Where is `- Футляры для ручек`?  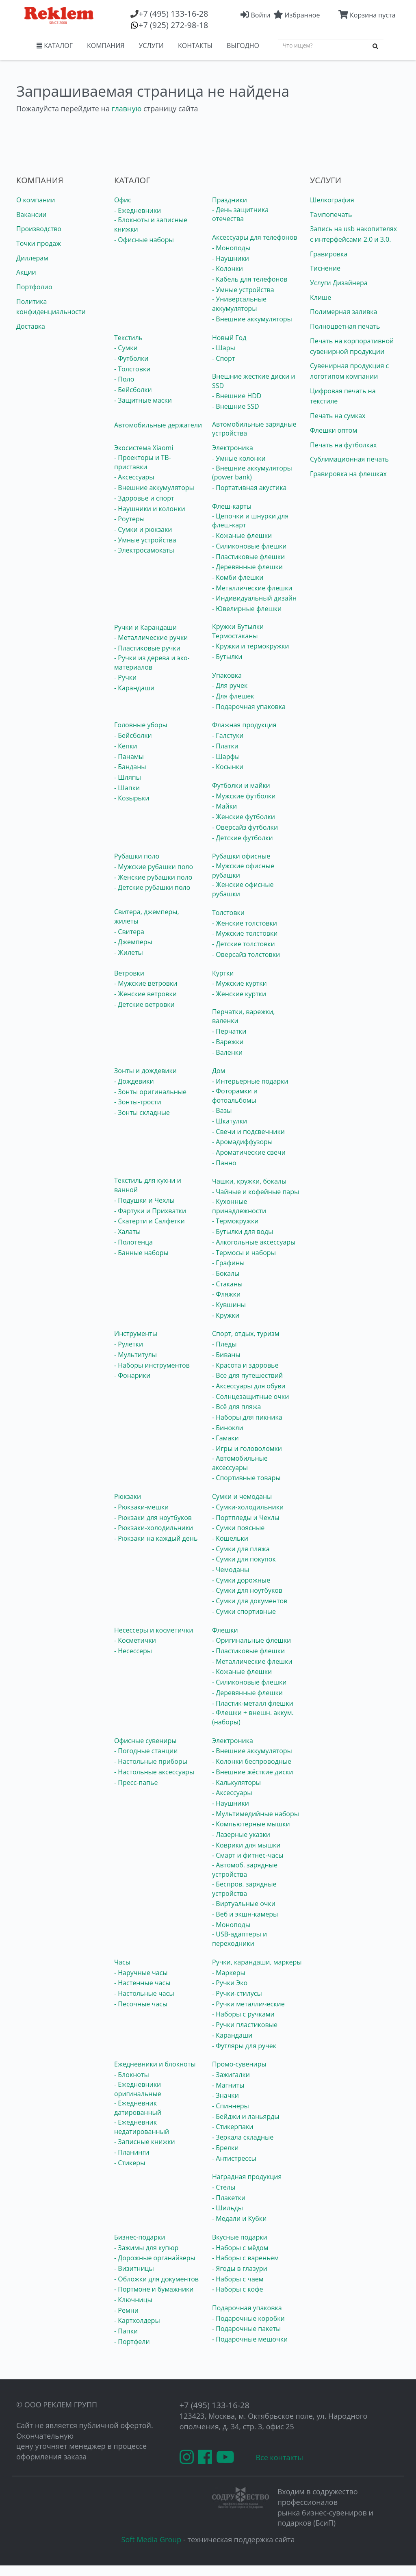 - Футляры для ручек is located at coordinates (244, 2045).